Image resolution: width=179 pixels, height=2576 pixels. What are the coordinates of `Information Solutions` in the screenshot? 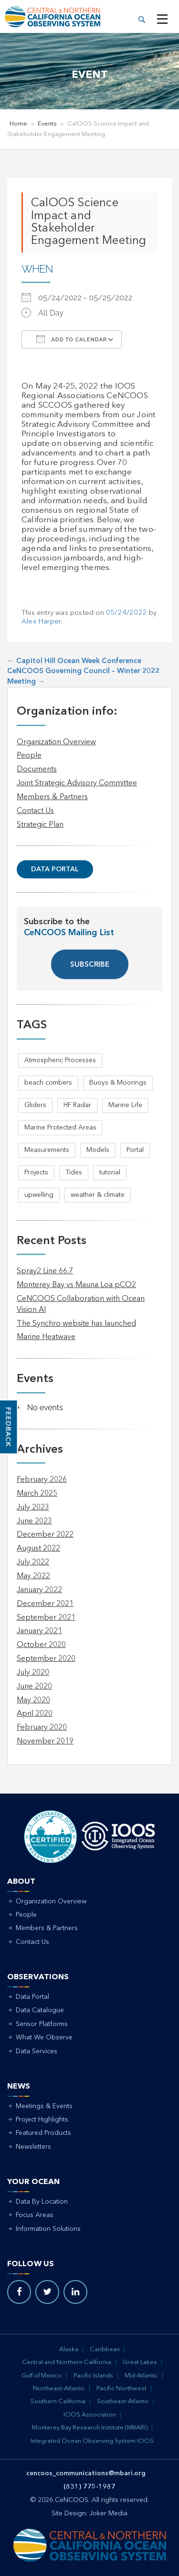 It's located at (48, 2229).